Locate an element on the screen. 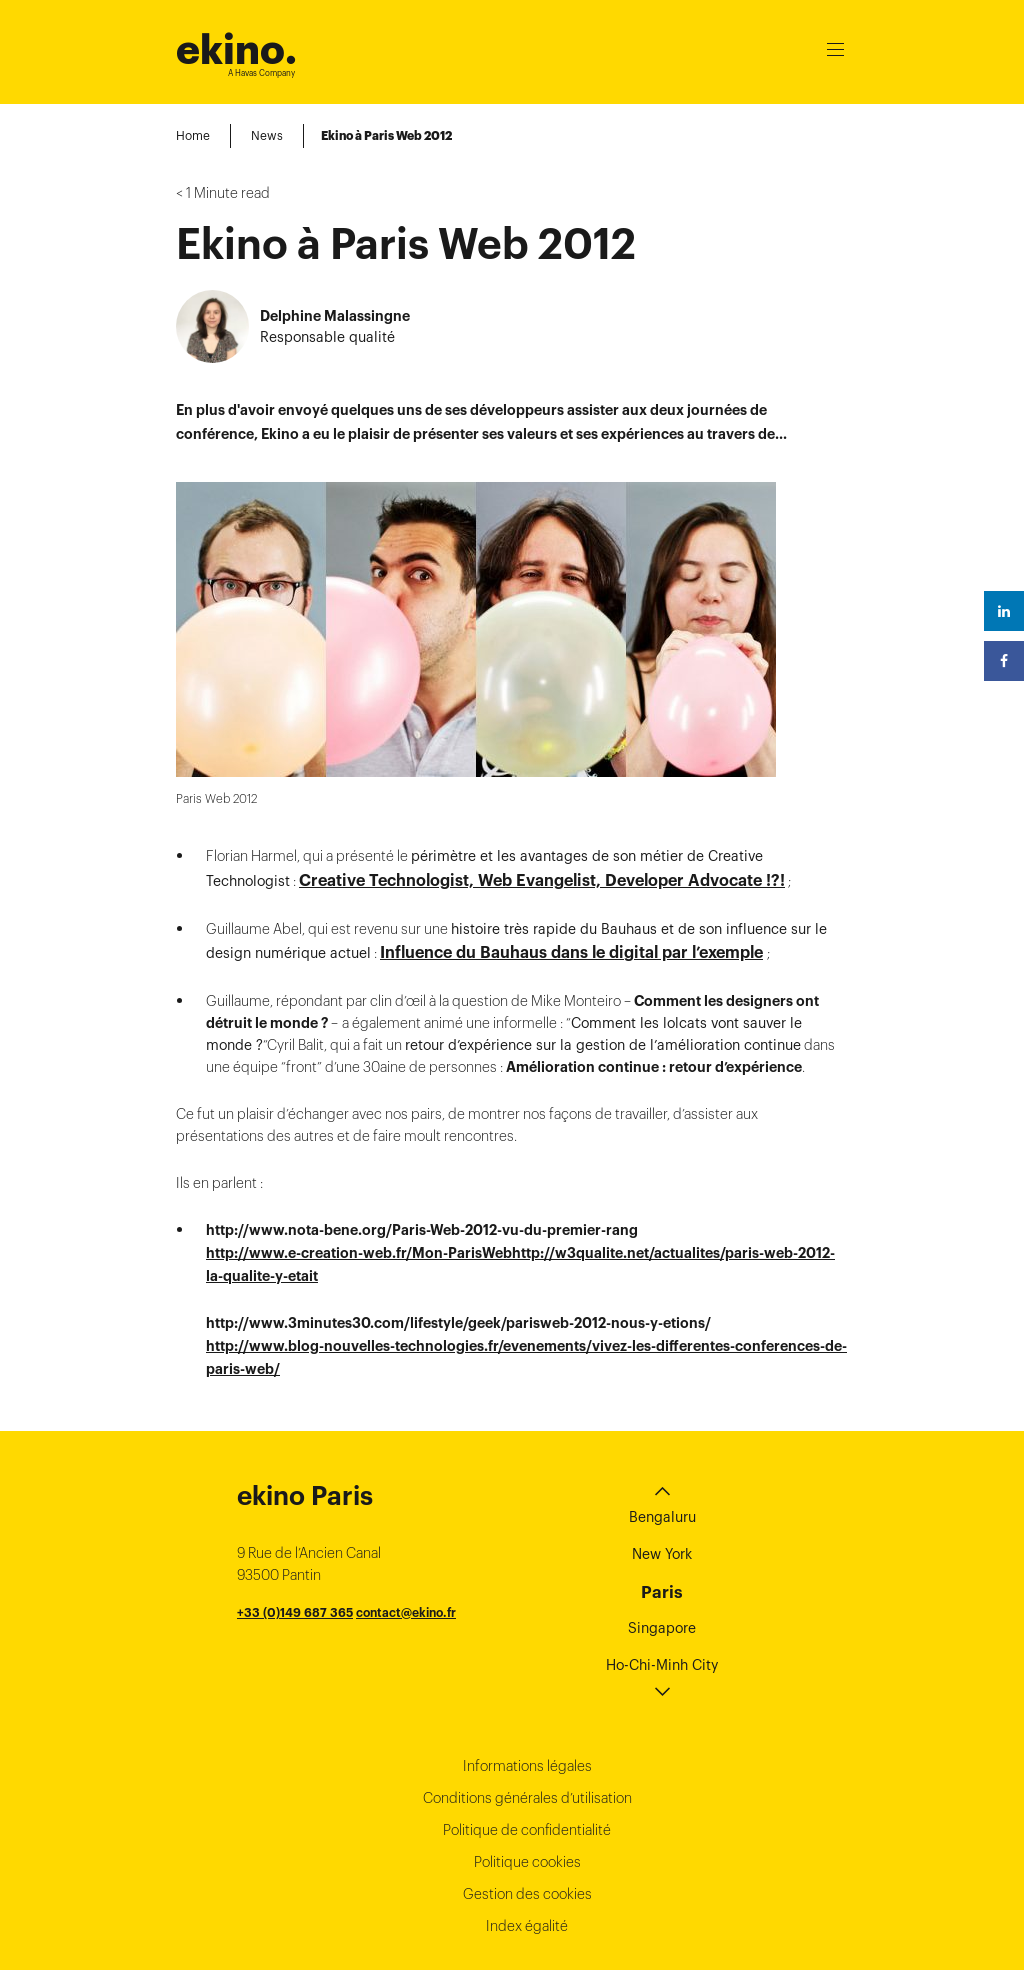 Image resolution: width=1024 pixels, height=1970 pixels. New York is located at coordinates (662, 1277).